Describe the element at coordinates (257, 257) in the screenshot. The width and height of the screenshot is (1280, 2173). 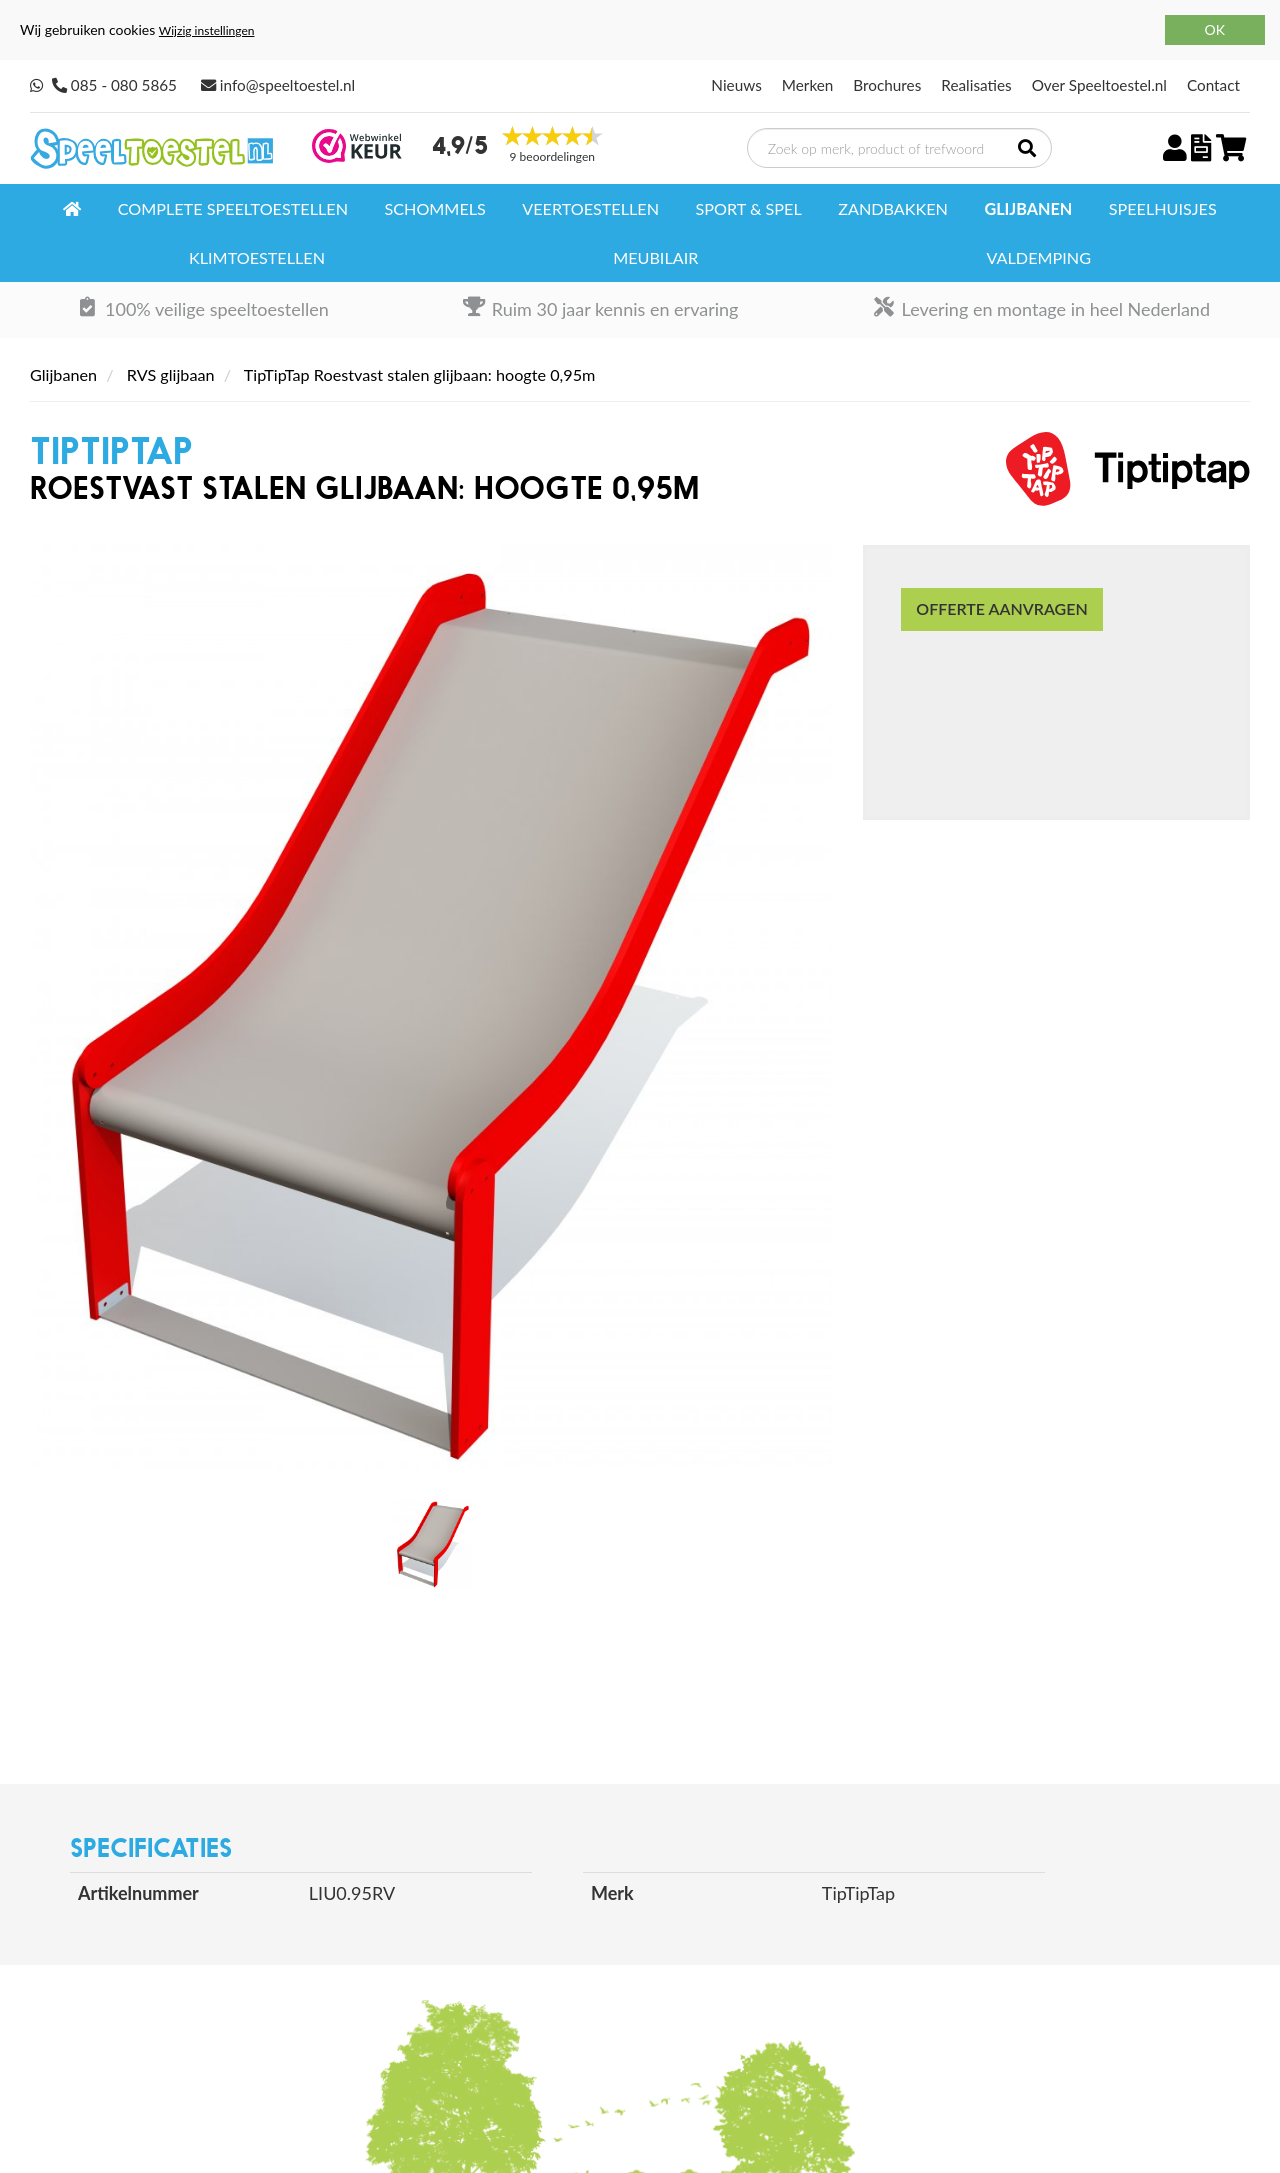
I see `Klimtoestellen` at that location.